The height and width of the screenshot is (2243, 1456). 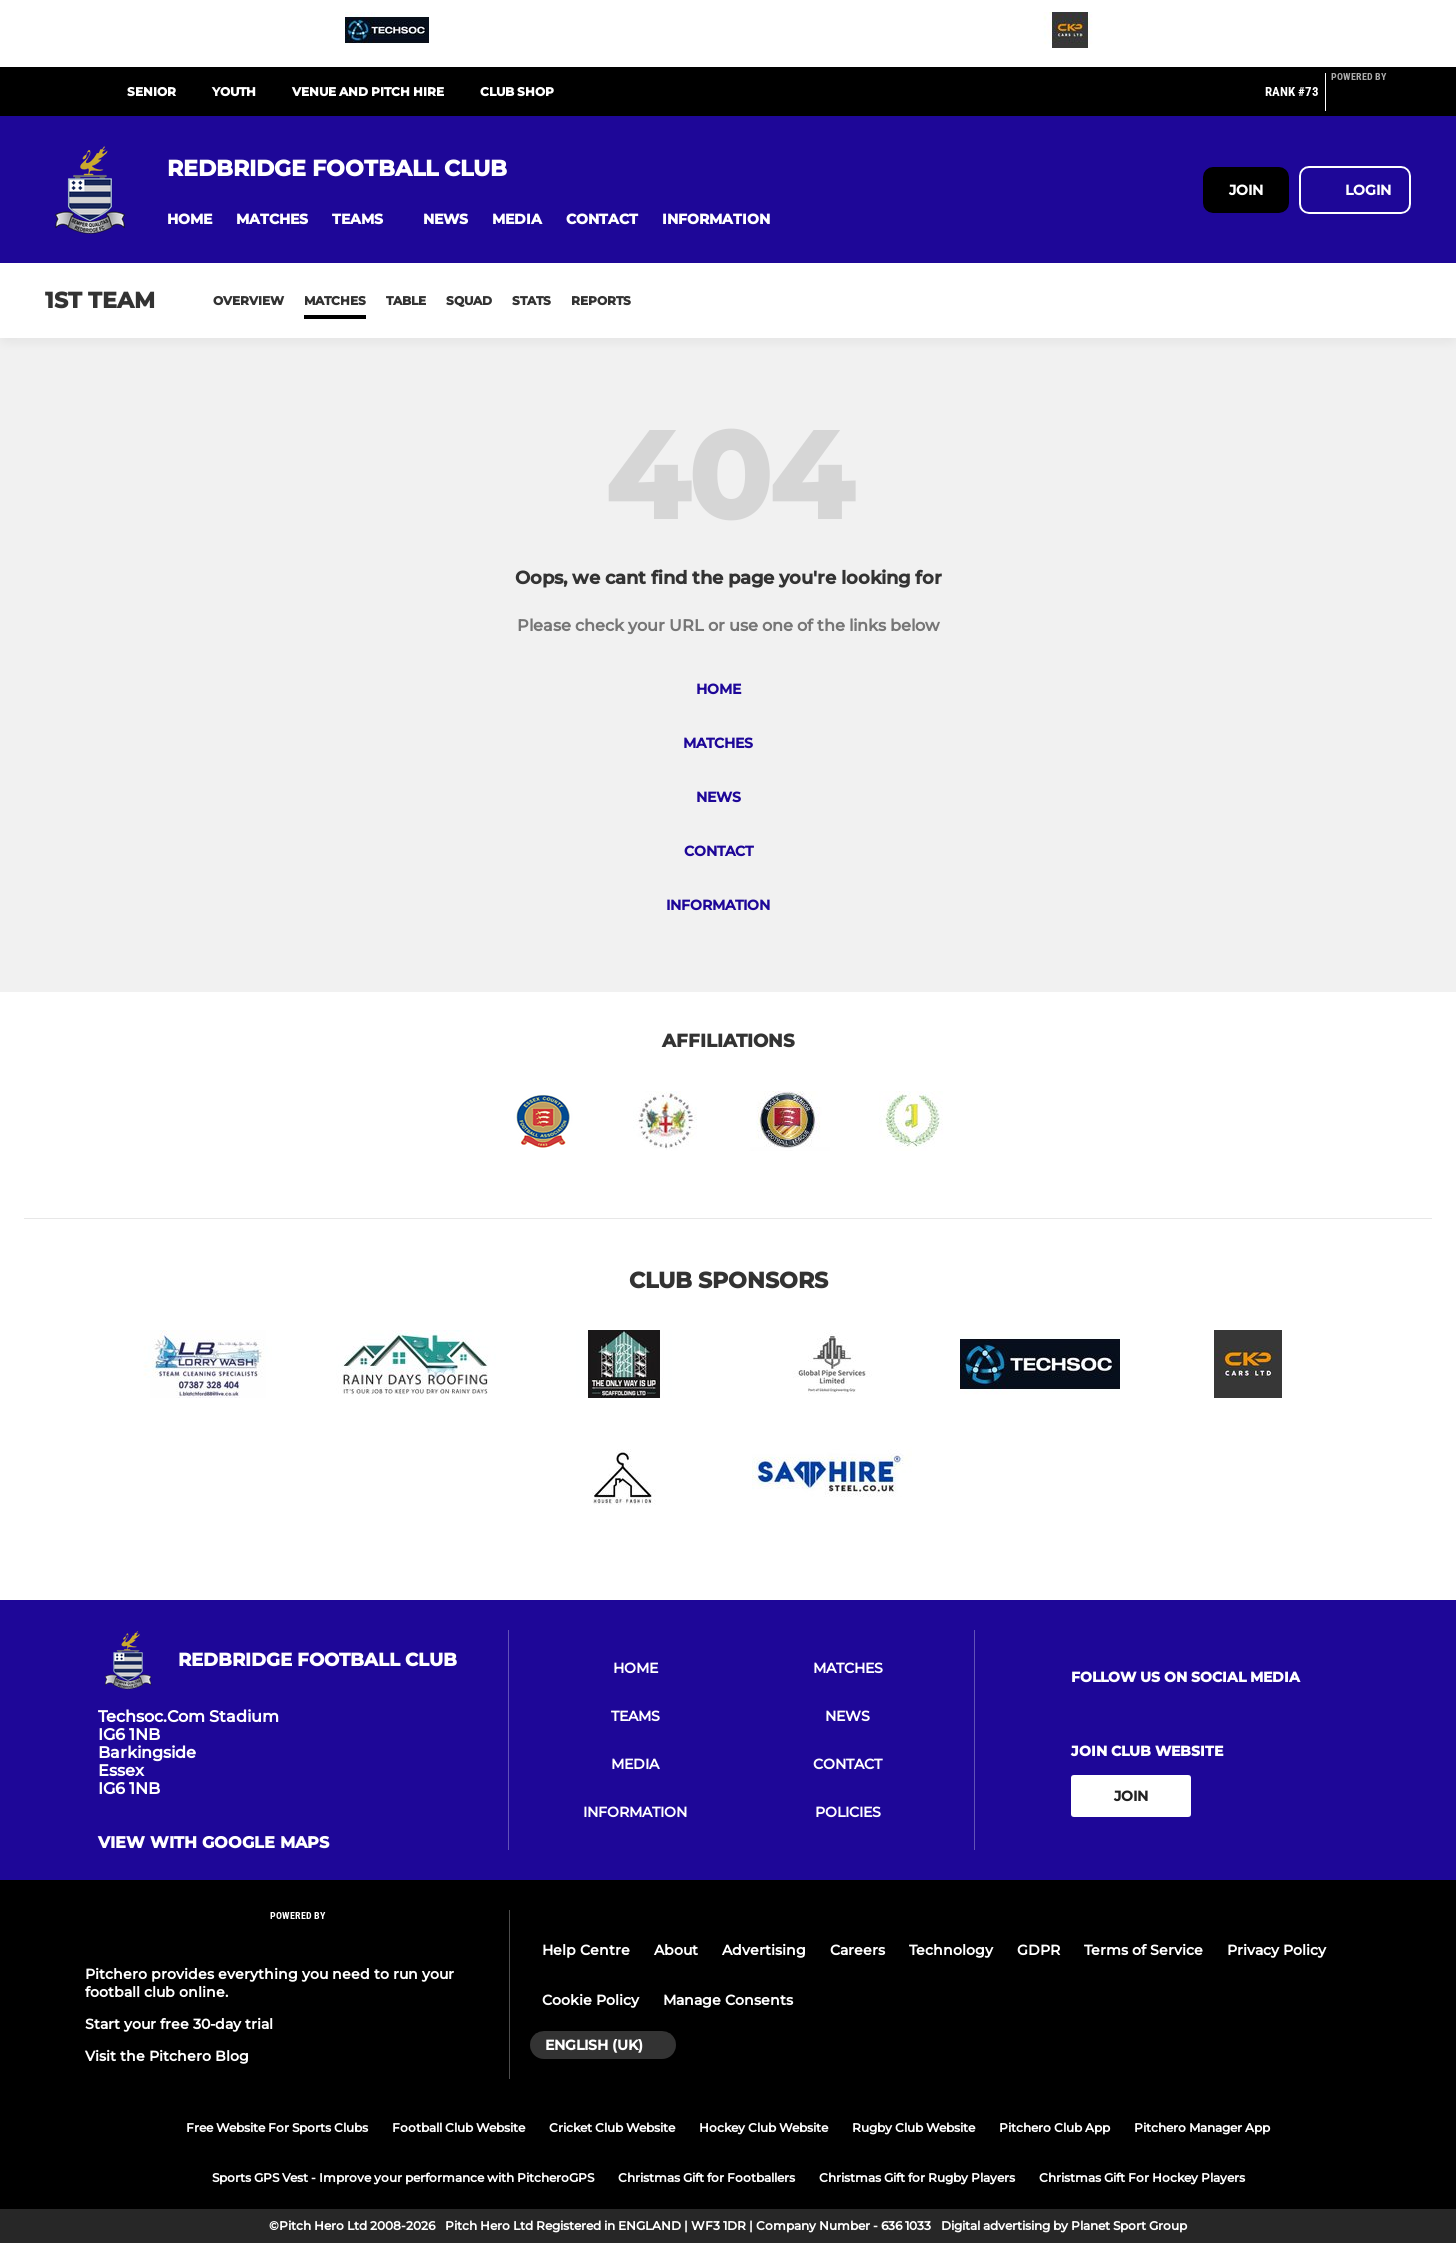 I want to click on Christmas Gift for Rugby Players, so click(x=917, y=2177).